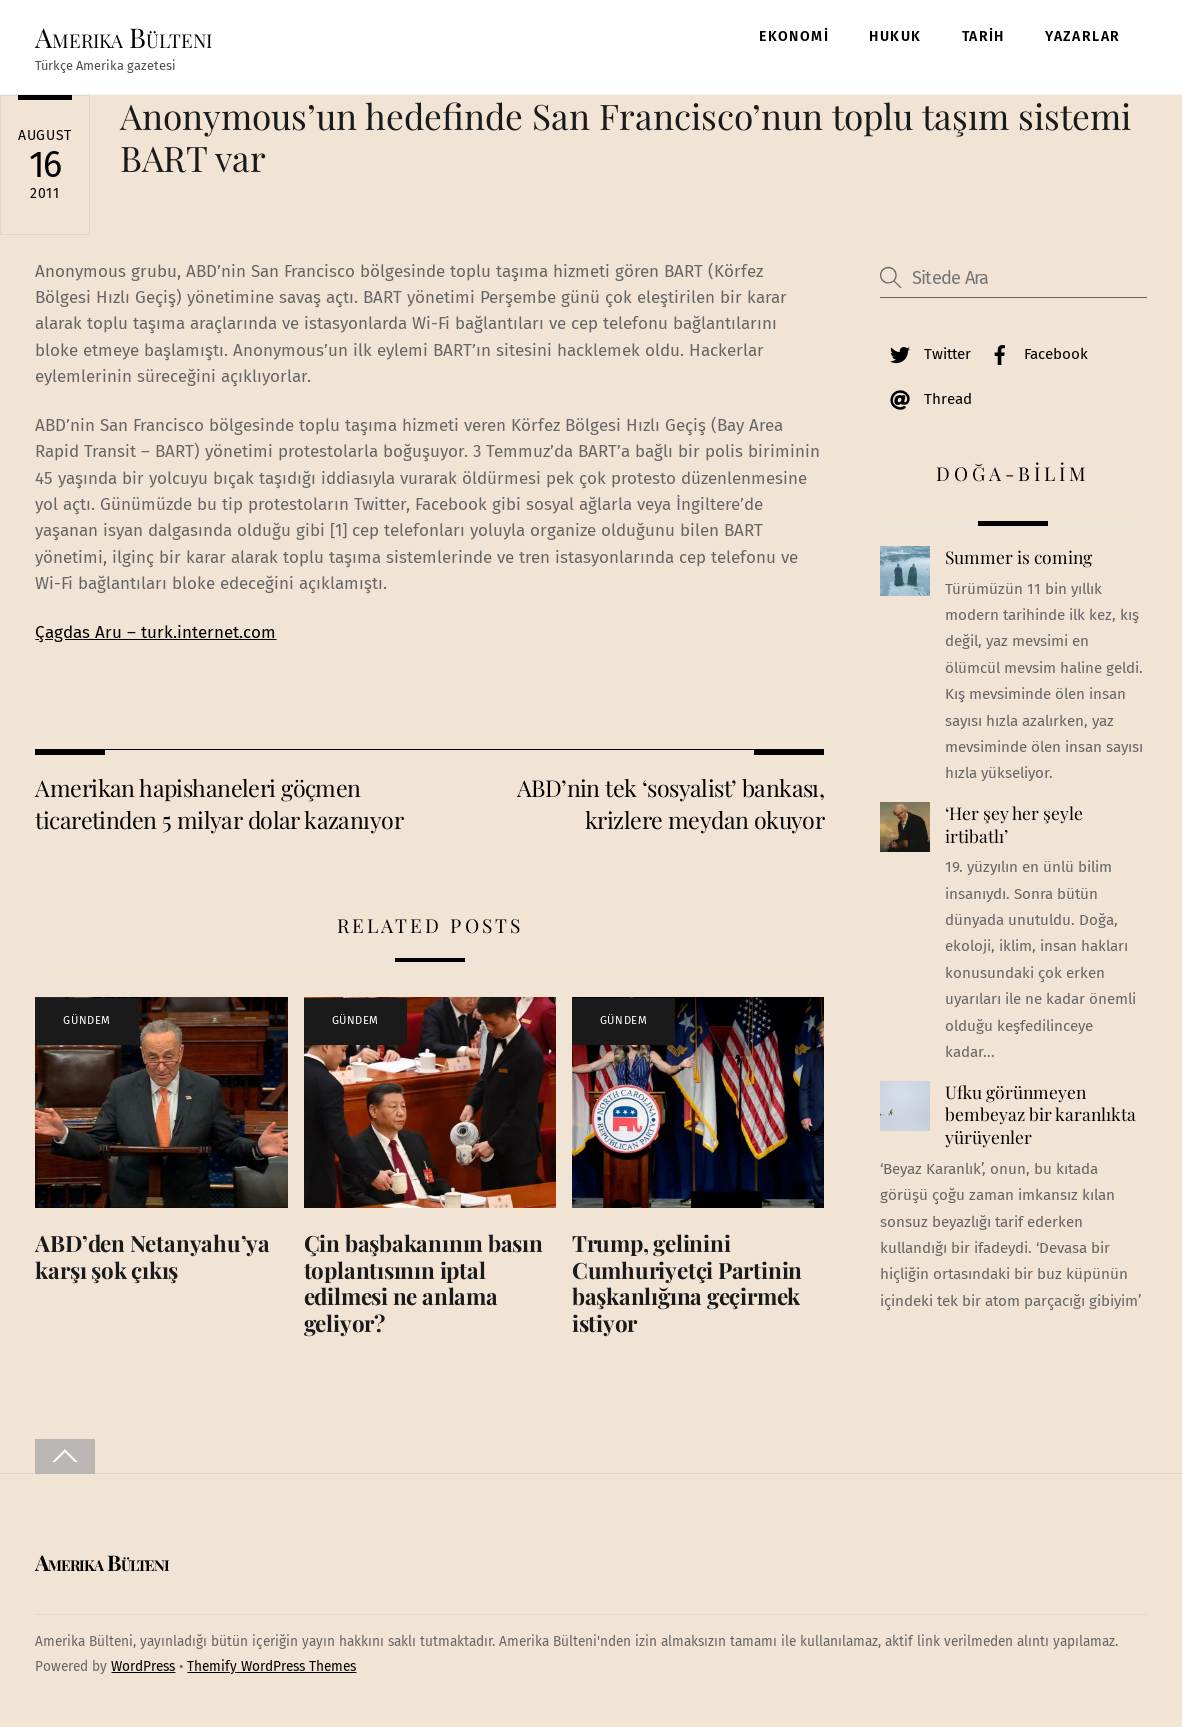  I want to click on GÜNDEM, so click(86, 1020).